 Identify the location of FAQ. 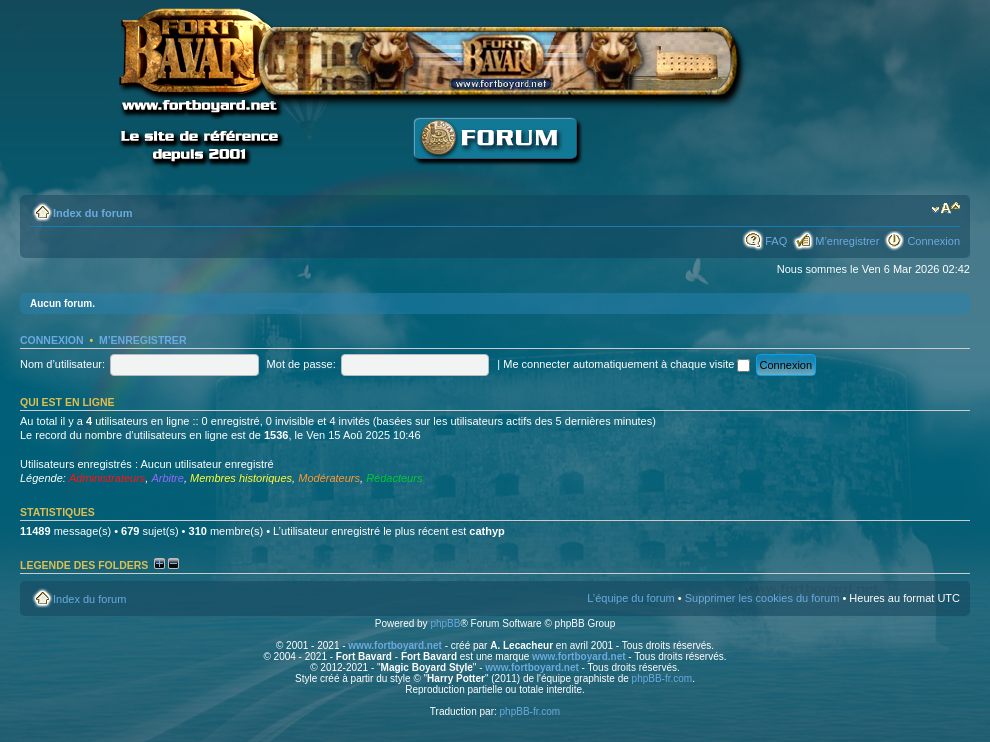
(776, 241).